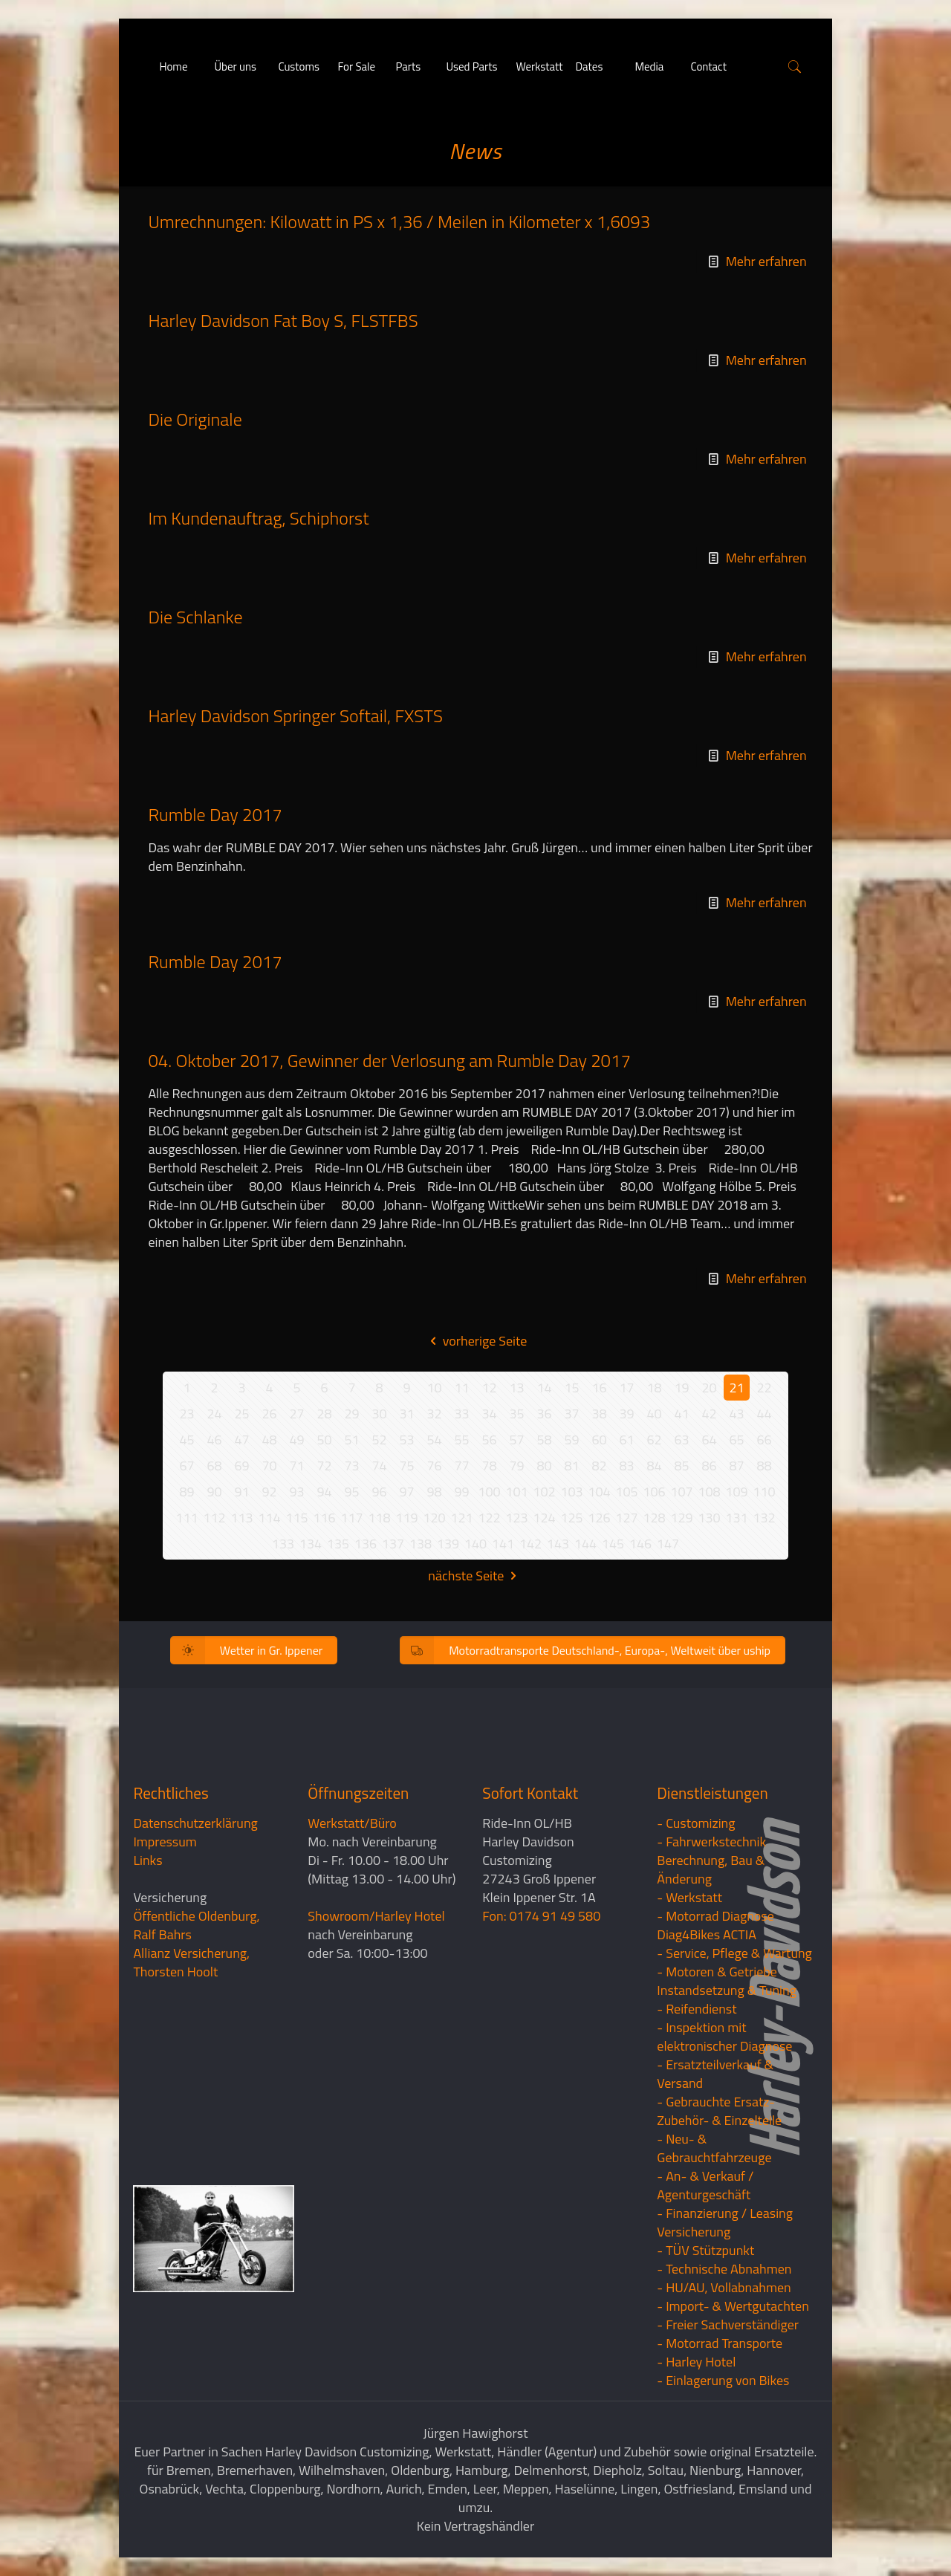 The width and height of the screenshot is (951, 2576). What do you see at coordinates (696, 1823) in the screenshot?
I see `- Customizing` at bounding box center [696, 1823].